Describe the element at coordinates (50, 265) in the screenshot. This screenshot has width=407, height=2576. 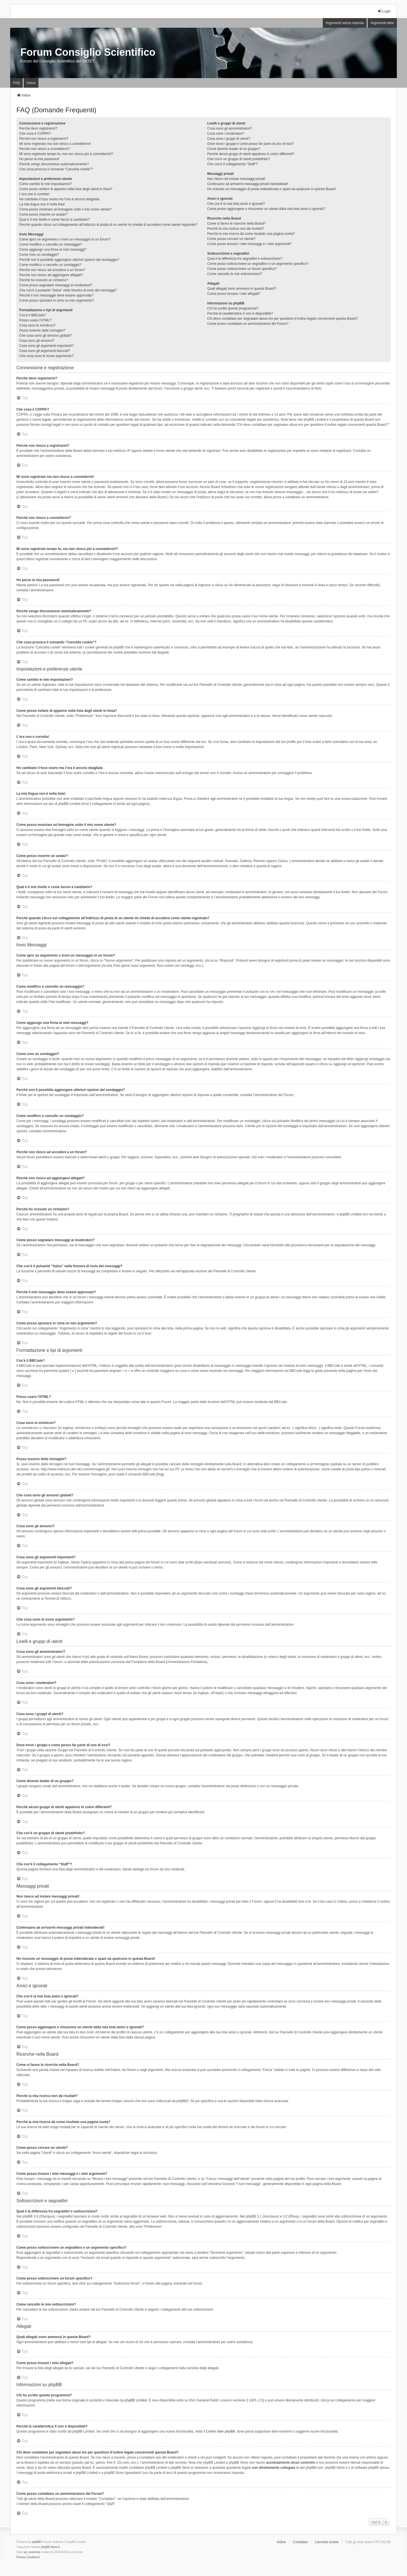
I see `Come modifico o cancello un sondaggio?` at that location.